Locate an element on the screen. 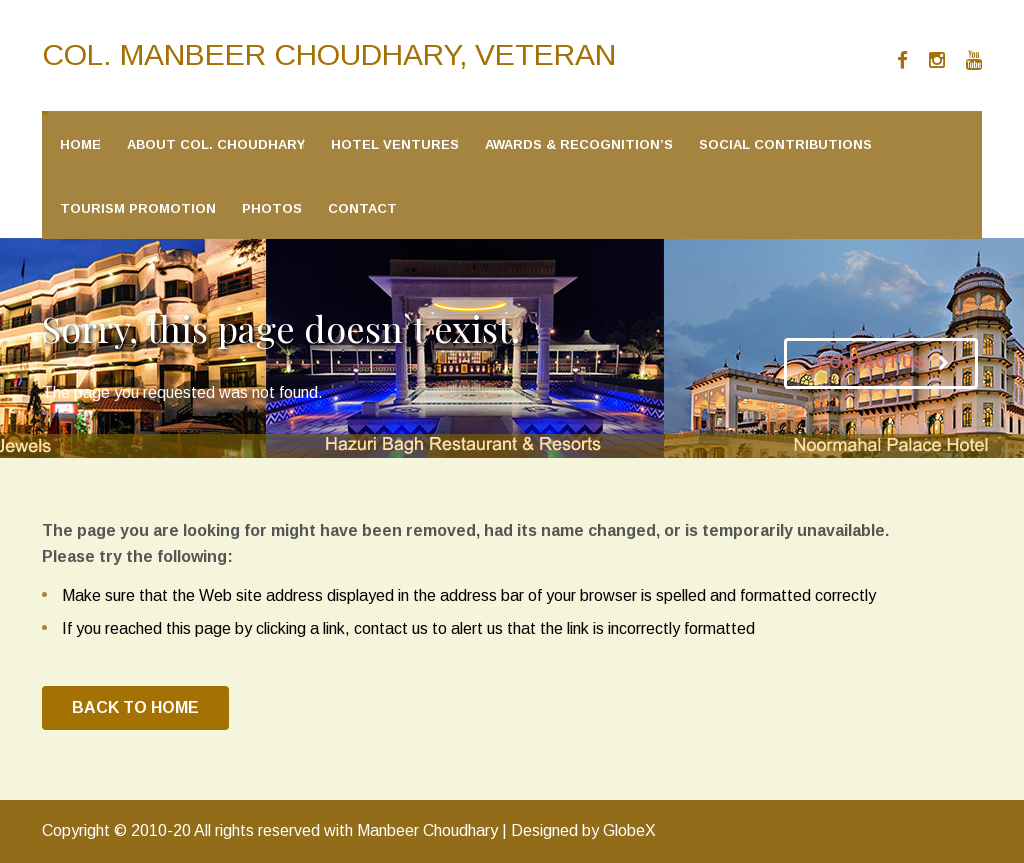  Home is located at coordinates (80, 144).